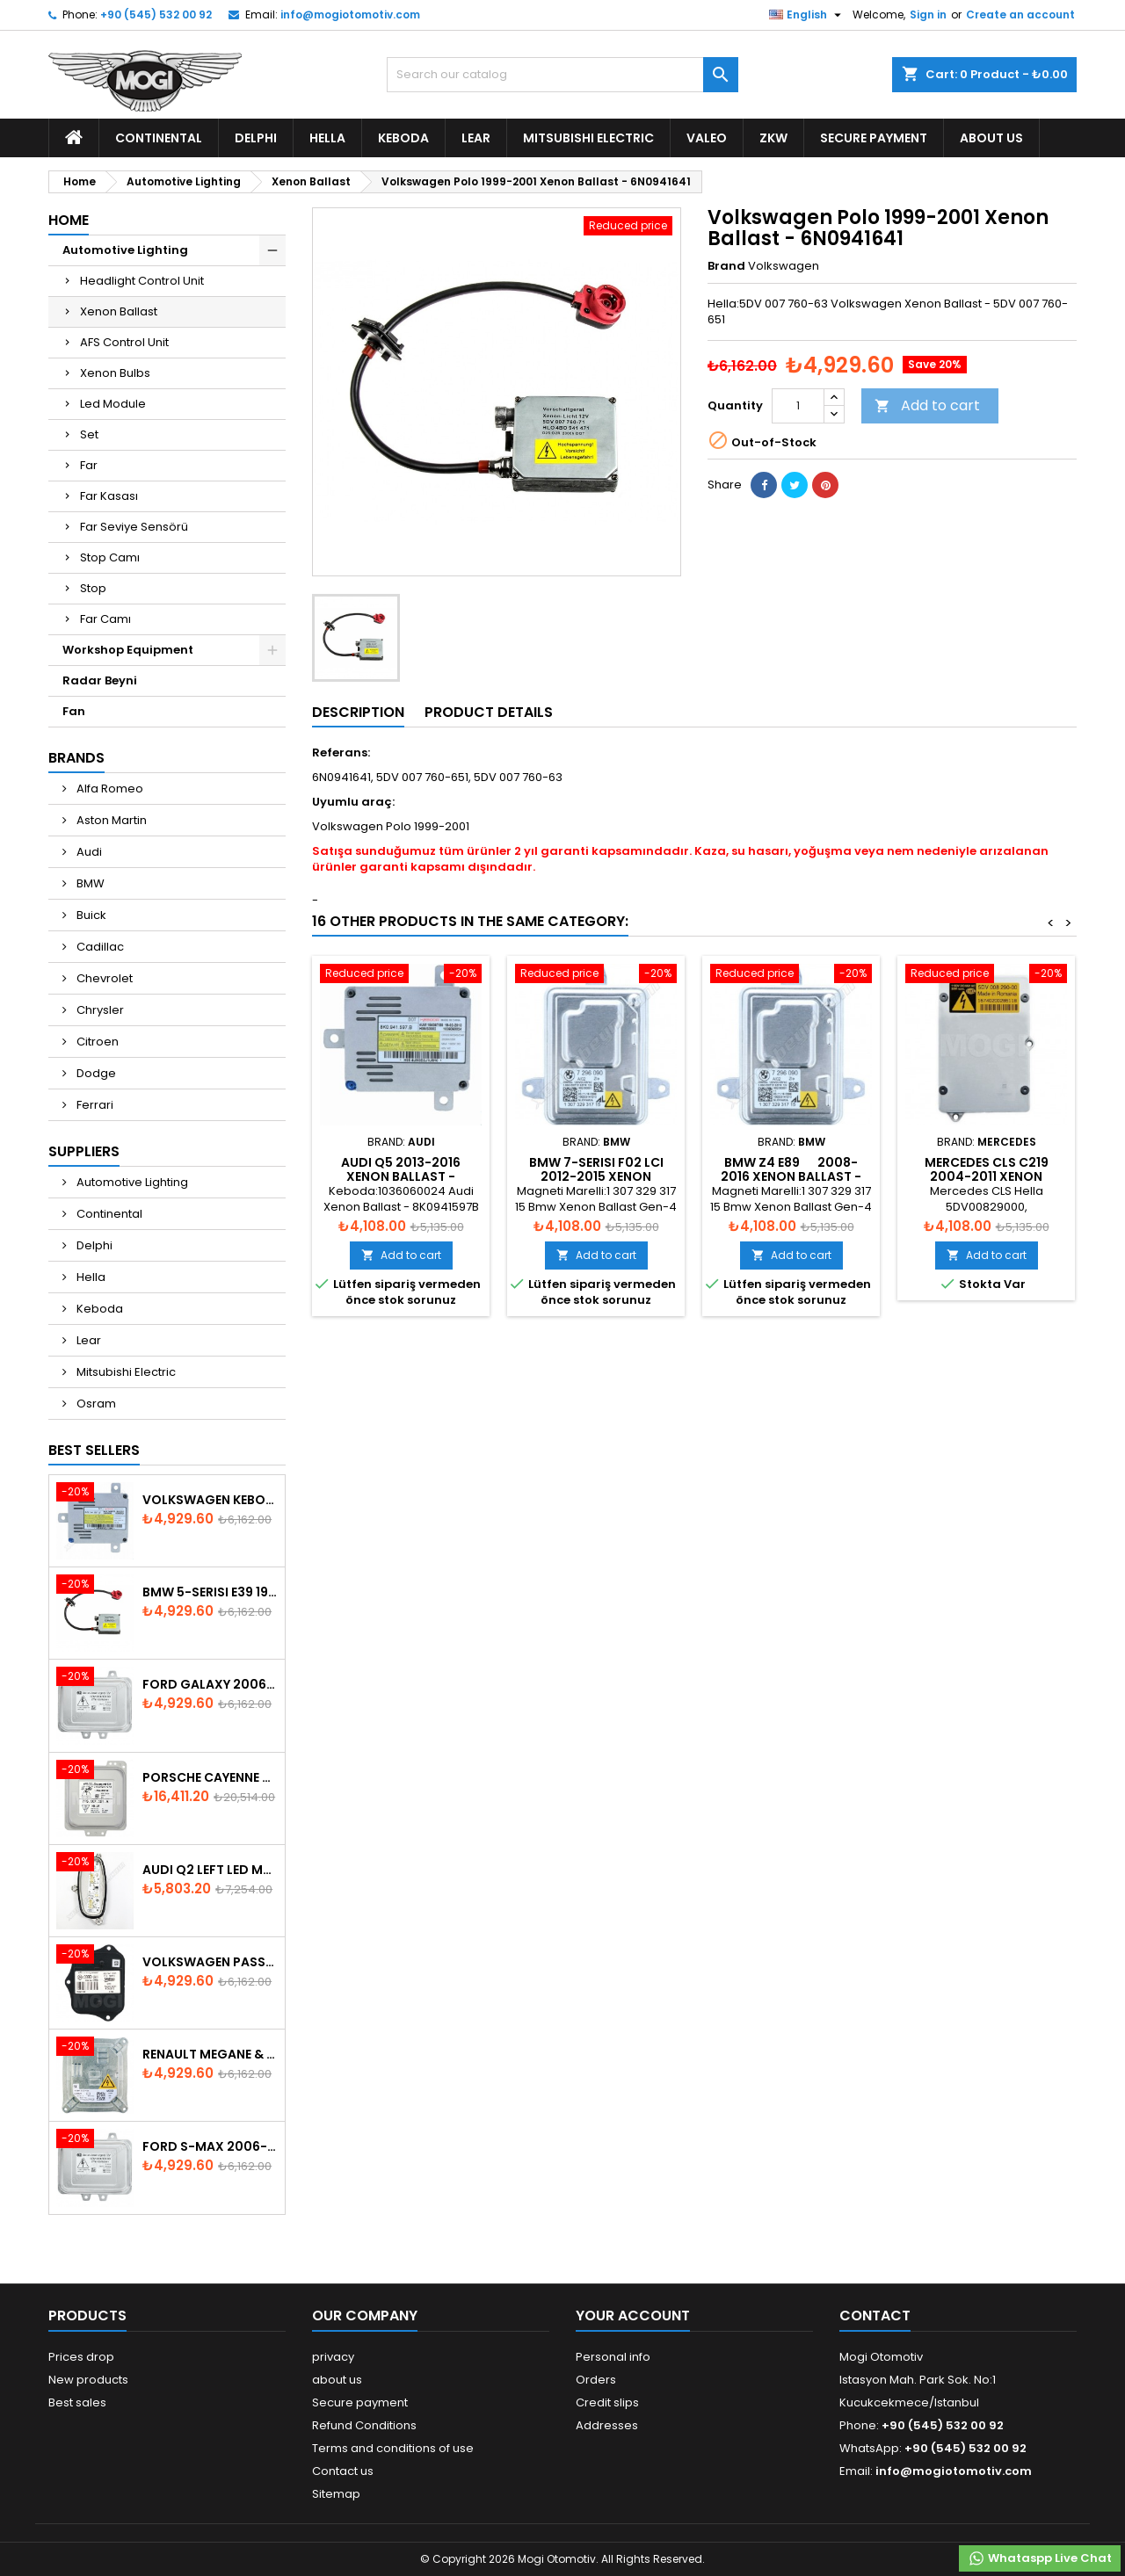 This screenshot has height=2576, width=1125. Describe the element at coordinates (88, 2379) in the screenshot. I see `New products` at that location.